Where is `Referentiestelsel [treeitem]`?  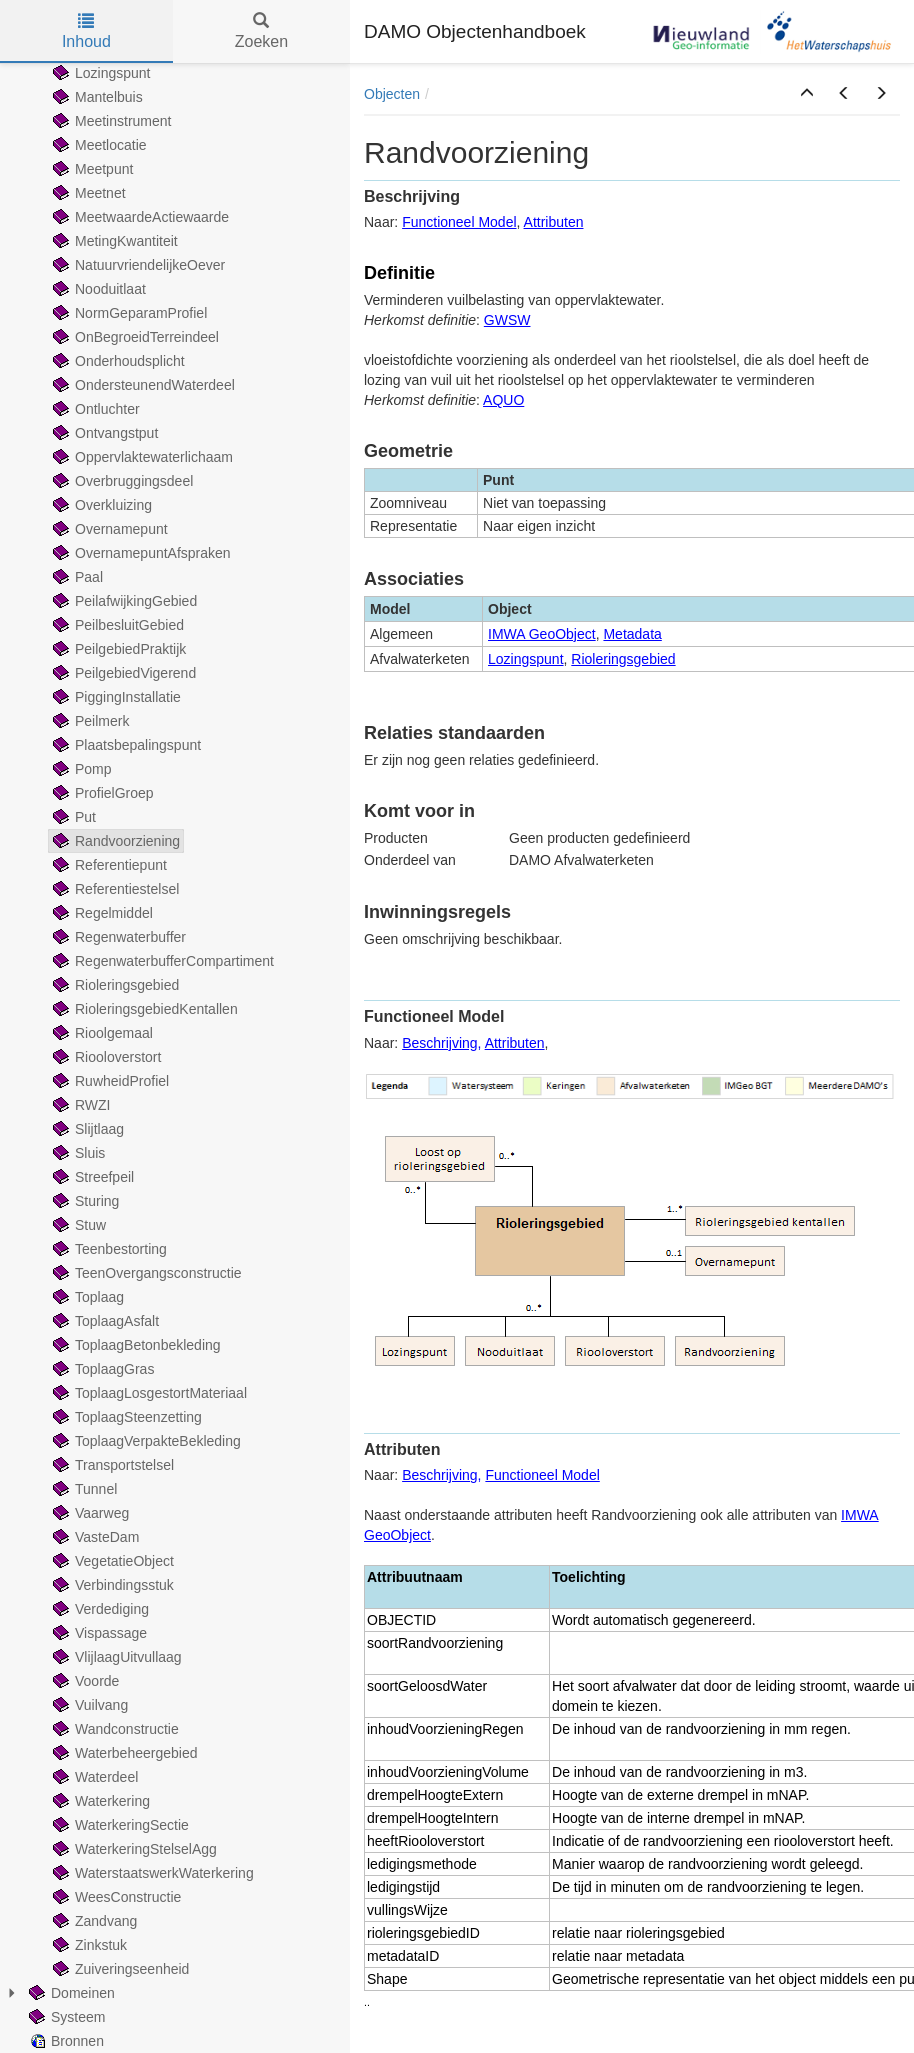
Referentiestelsel [treeitem] is located at coordinates (114, 889).